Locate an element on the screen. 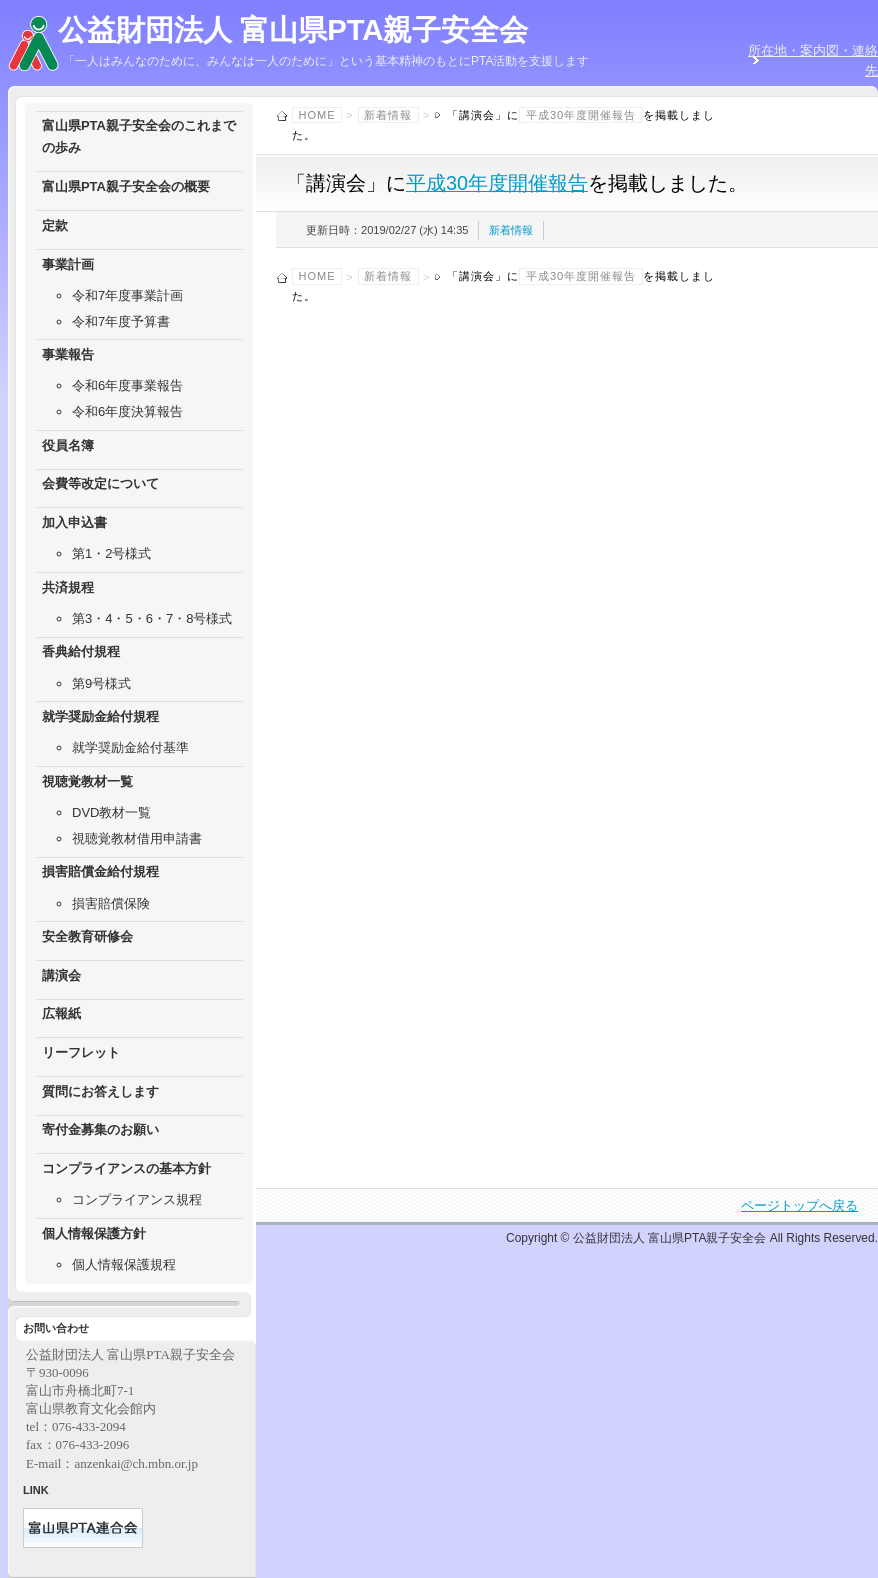  令和6年度事業報告 is located at coordinates (127, 385).